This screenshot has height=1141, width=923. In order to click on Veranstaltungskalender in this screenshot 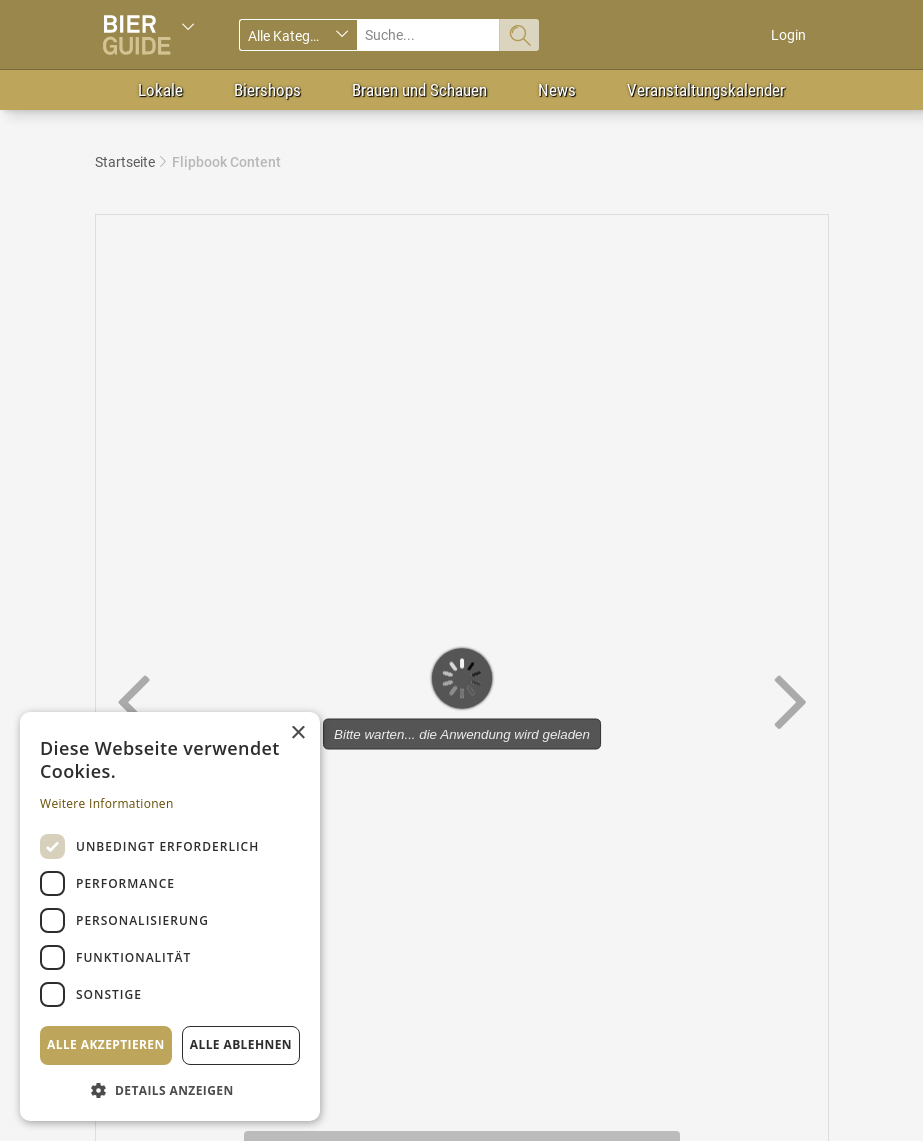, I will do `click(706, 90)`.